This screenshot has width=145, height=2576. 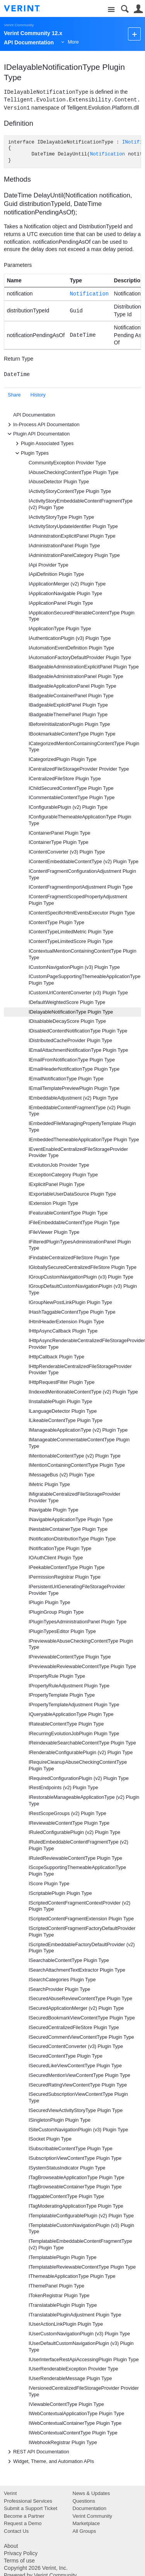 I want to click on ITranslatablePluginAdjustment Plugin Type, so click(x=75, y=2315).